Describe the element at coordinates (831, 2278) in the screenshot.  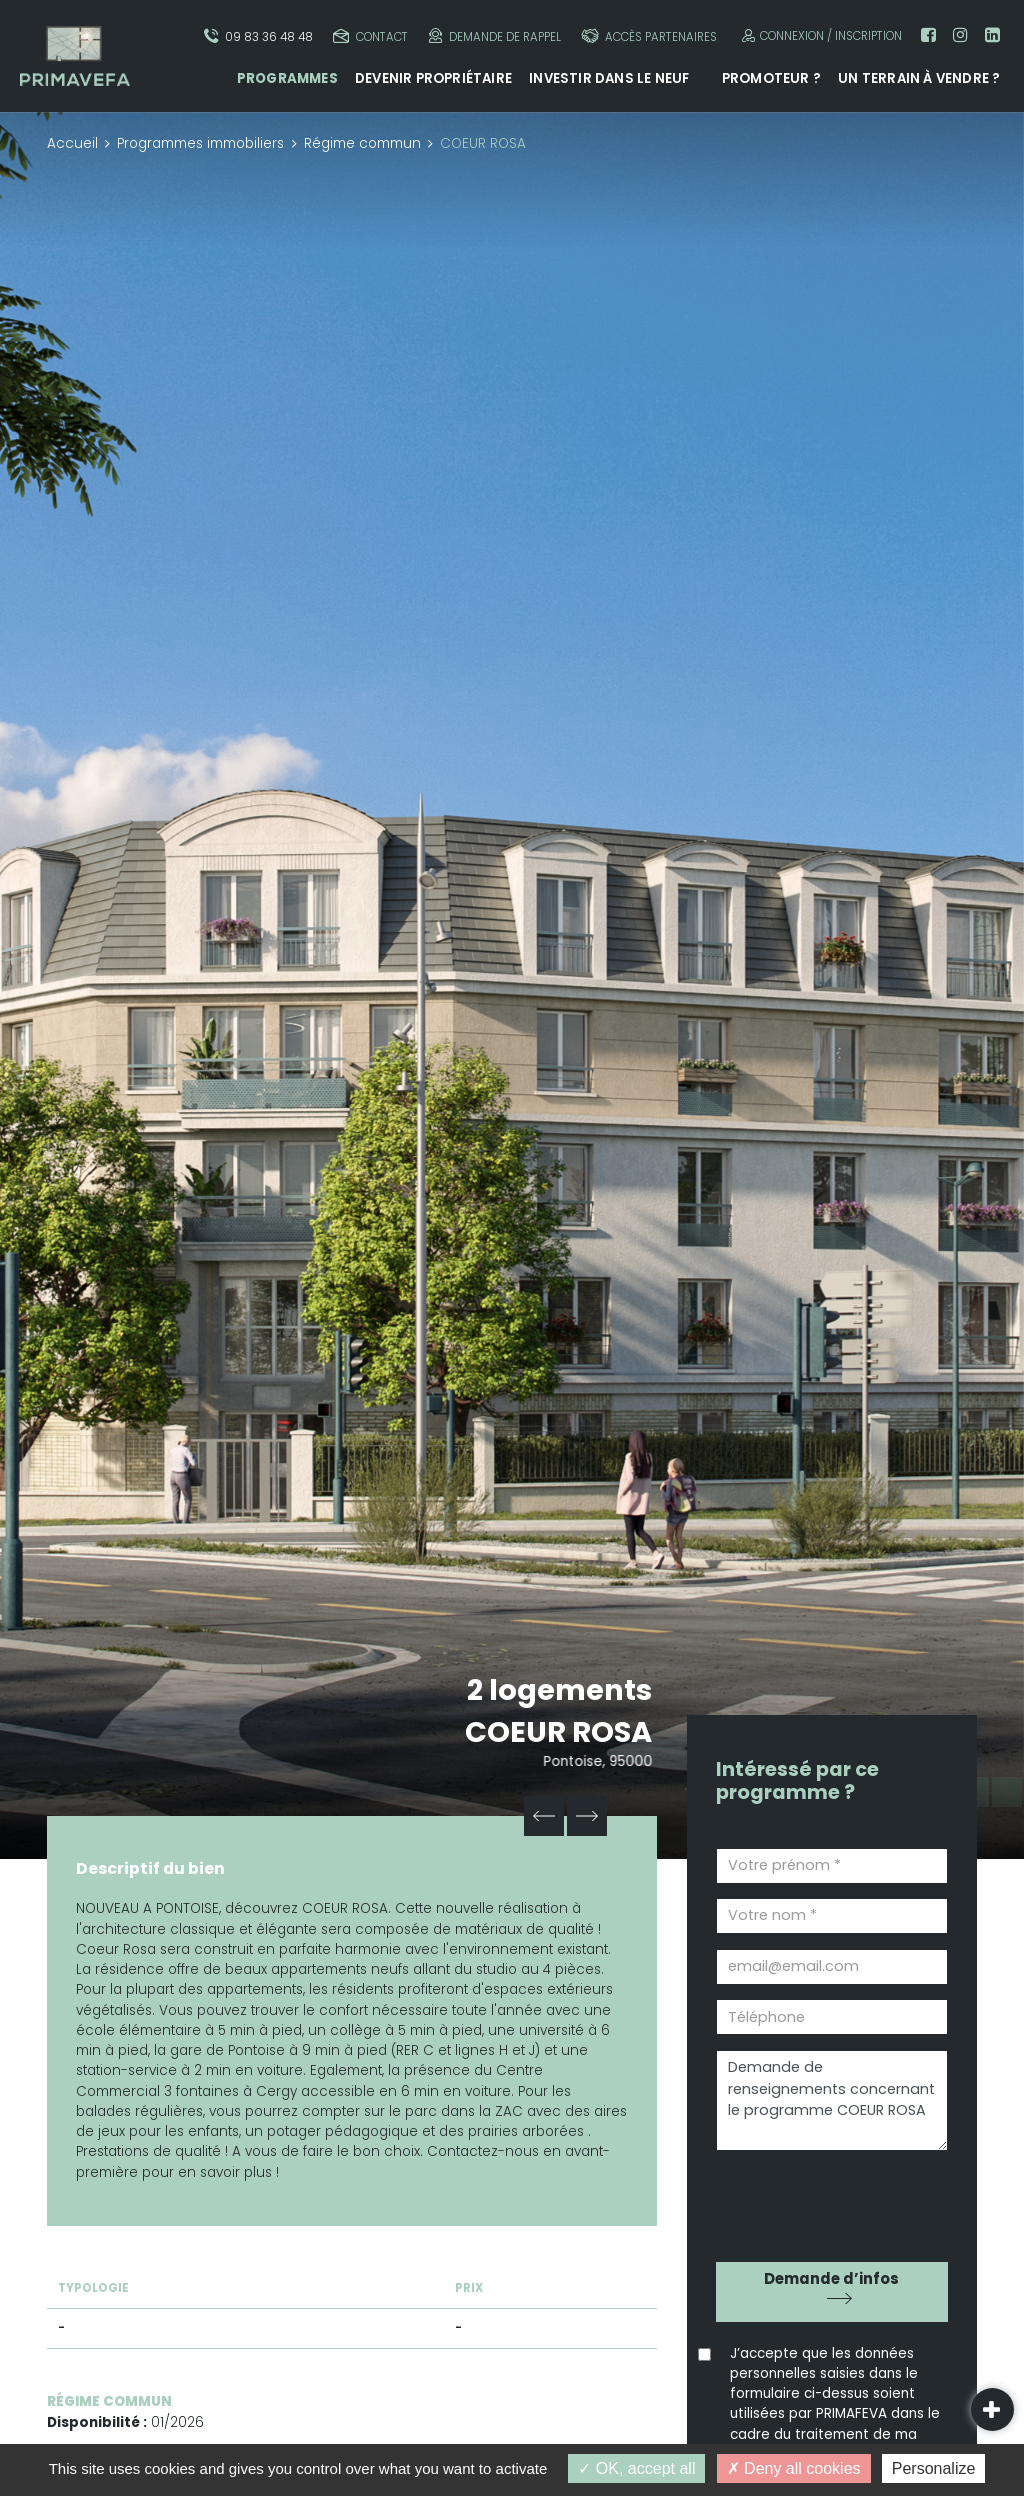
I see `Demande d’infos` at that location.